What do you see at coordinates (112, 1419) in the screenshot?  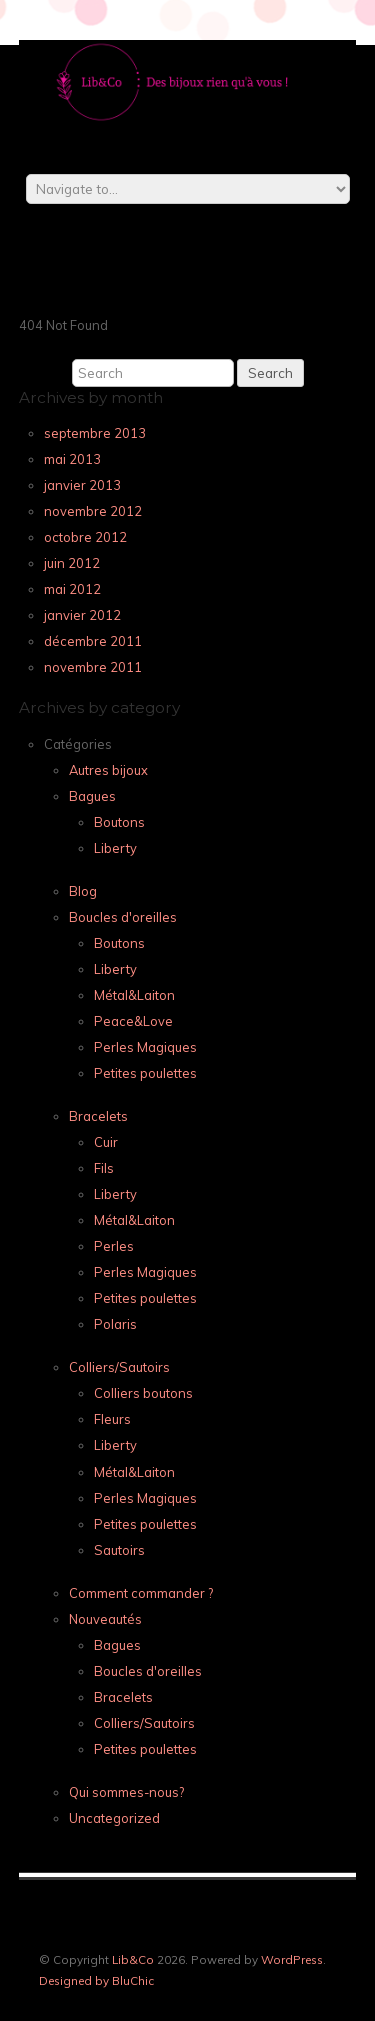 I see `Fleurs` at bounding box center [112, 1419].